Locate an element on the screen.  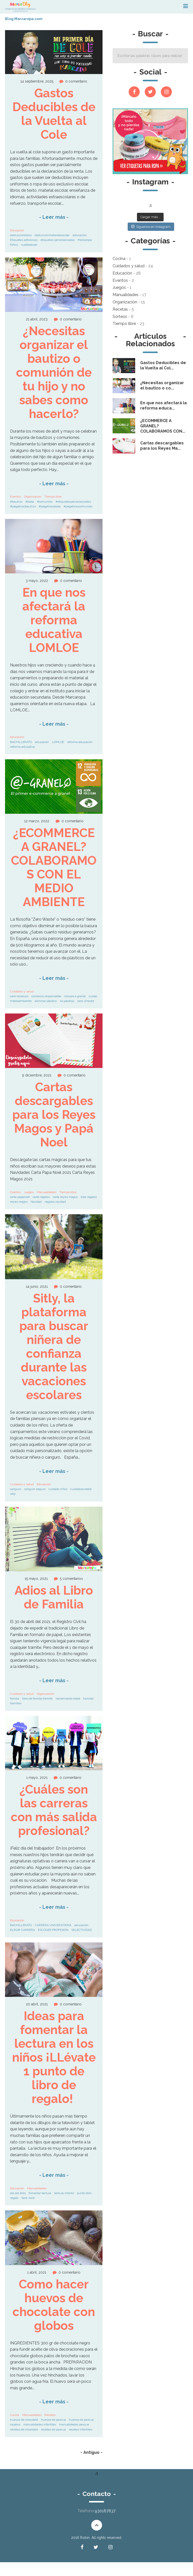
Leer más is located at coordinates (54, 217).